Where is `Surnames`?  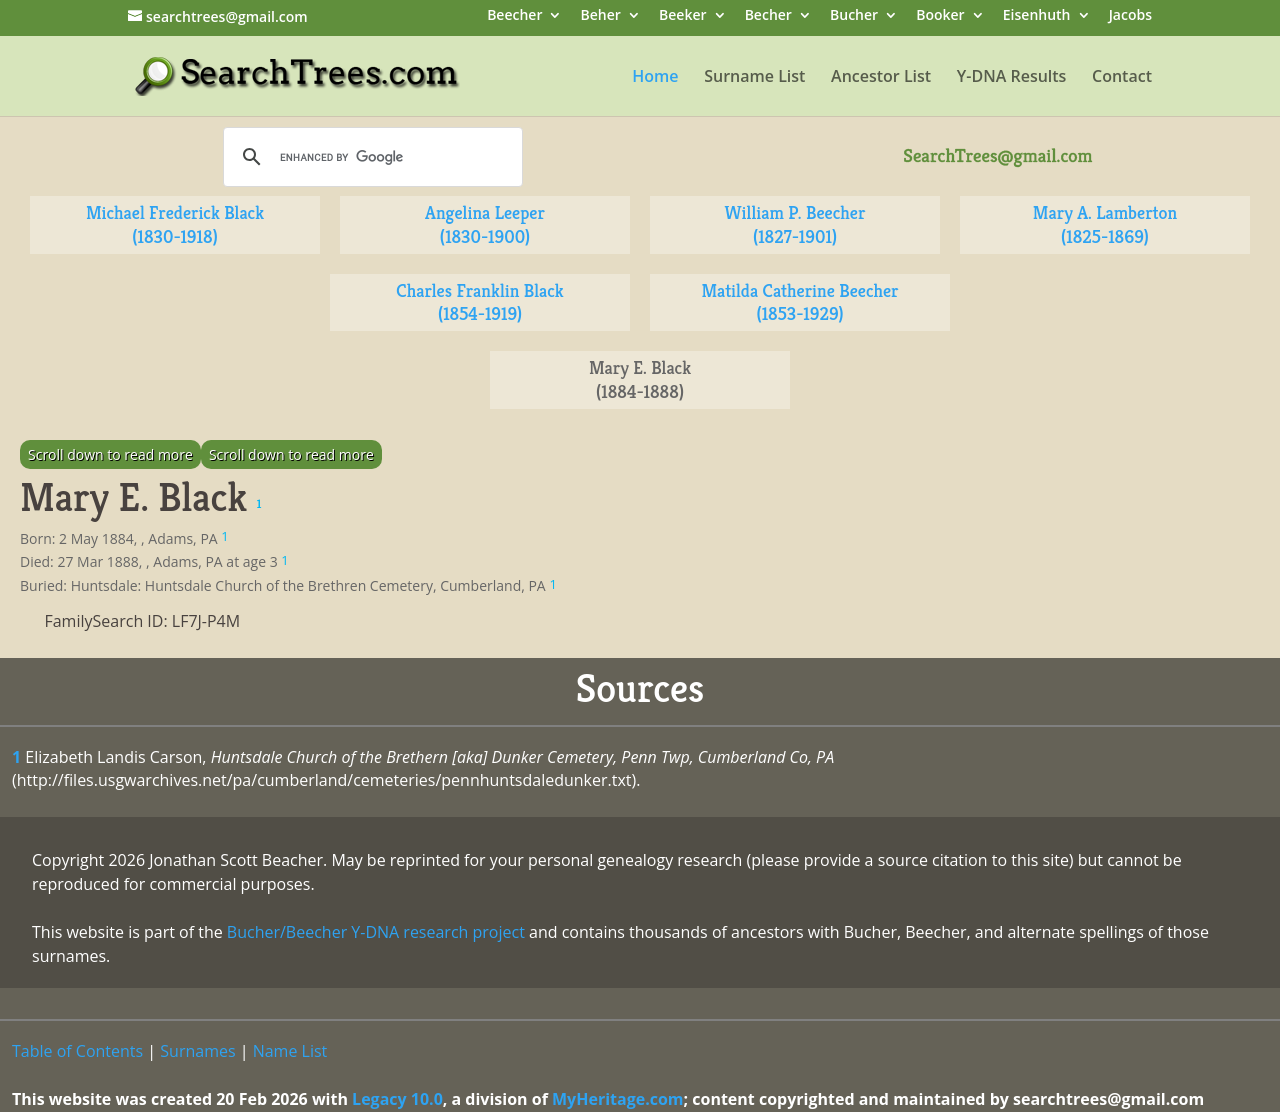
Surnames is located at coordinates (197, 1051).